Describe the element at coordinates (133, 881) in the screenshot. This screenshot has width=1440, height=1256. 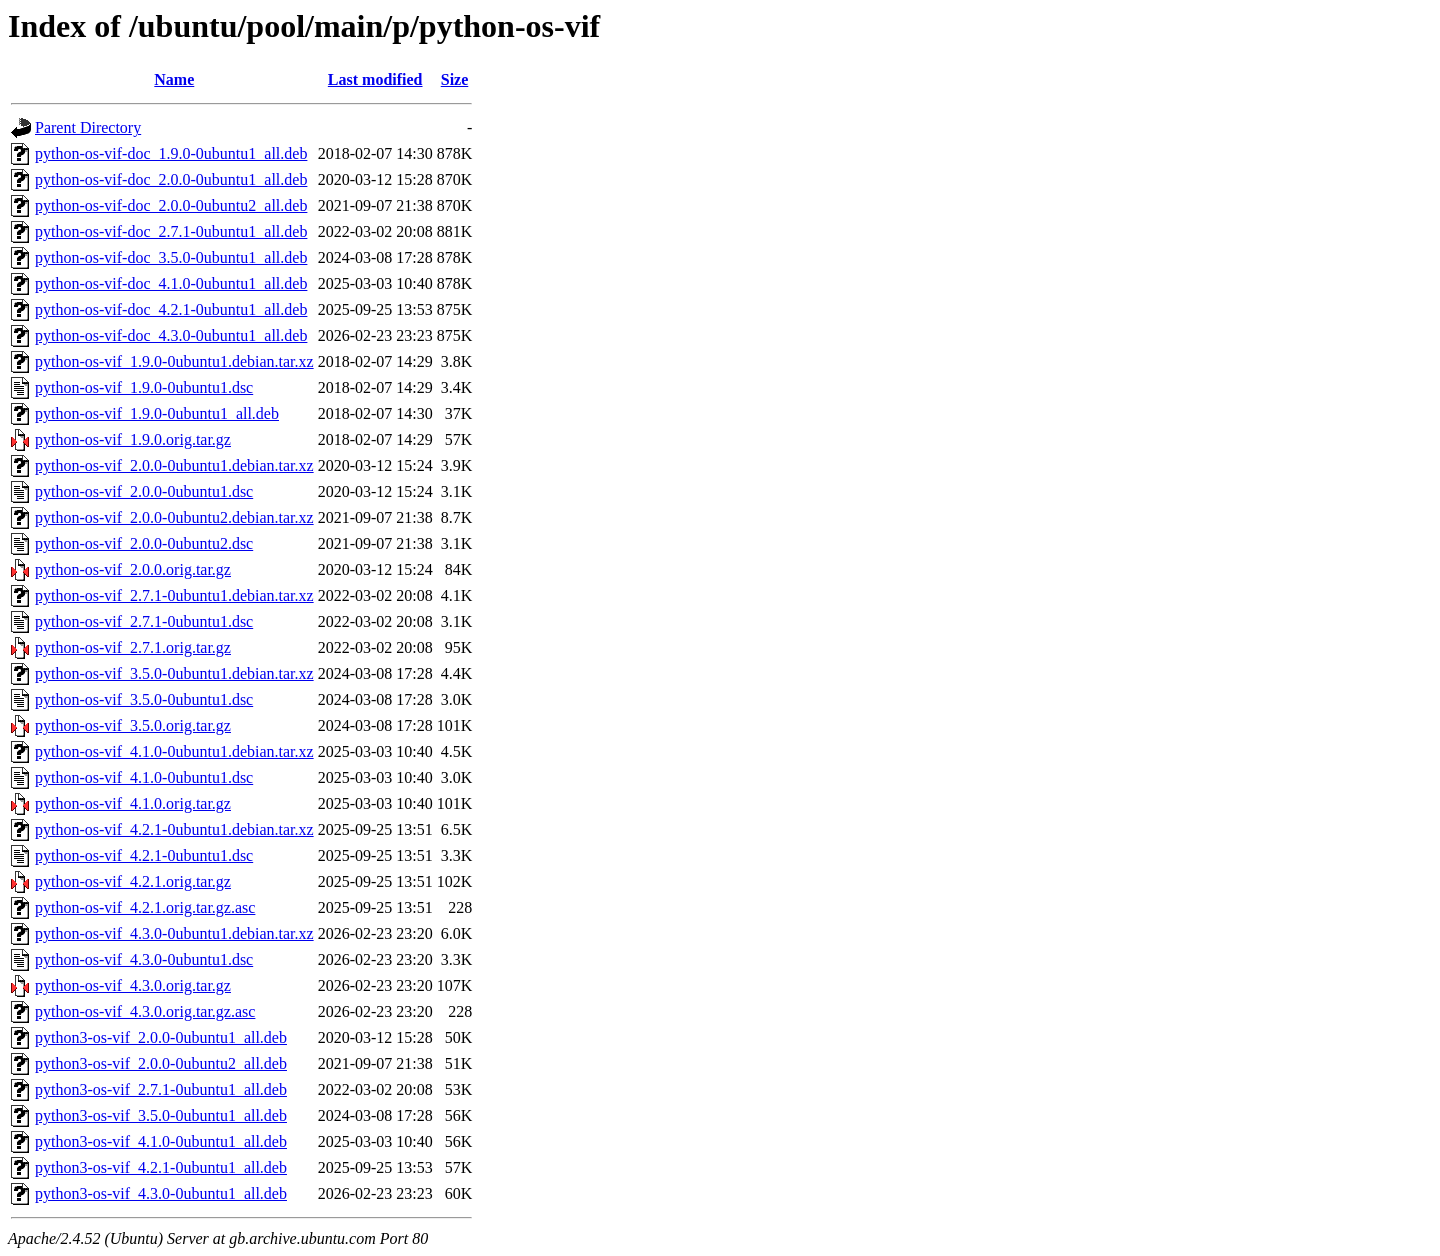
I see `python-os-vif_4.2.1.orig.tar.gz` at that location.